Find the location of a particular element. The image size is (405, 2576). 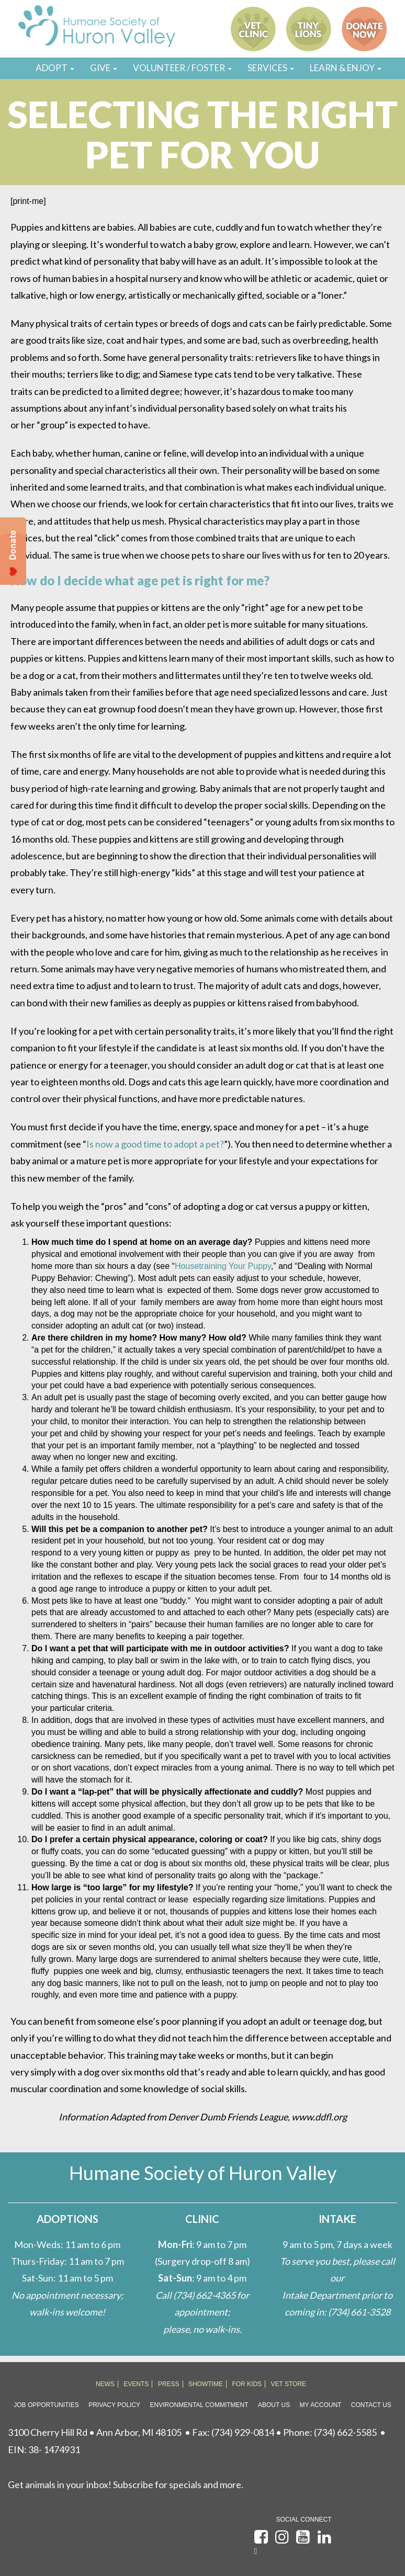

(734) 662-4365 is located at coordinates (204, 2295).